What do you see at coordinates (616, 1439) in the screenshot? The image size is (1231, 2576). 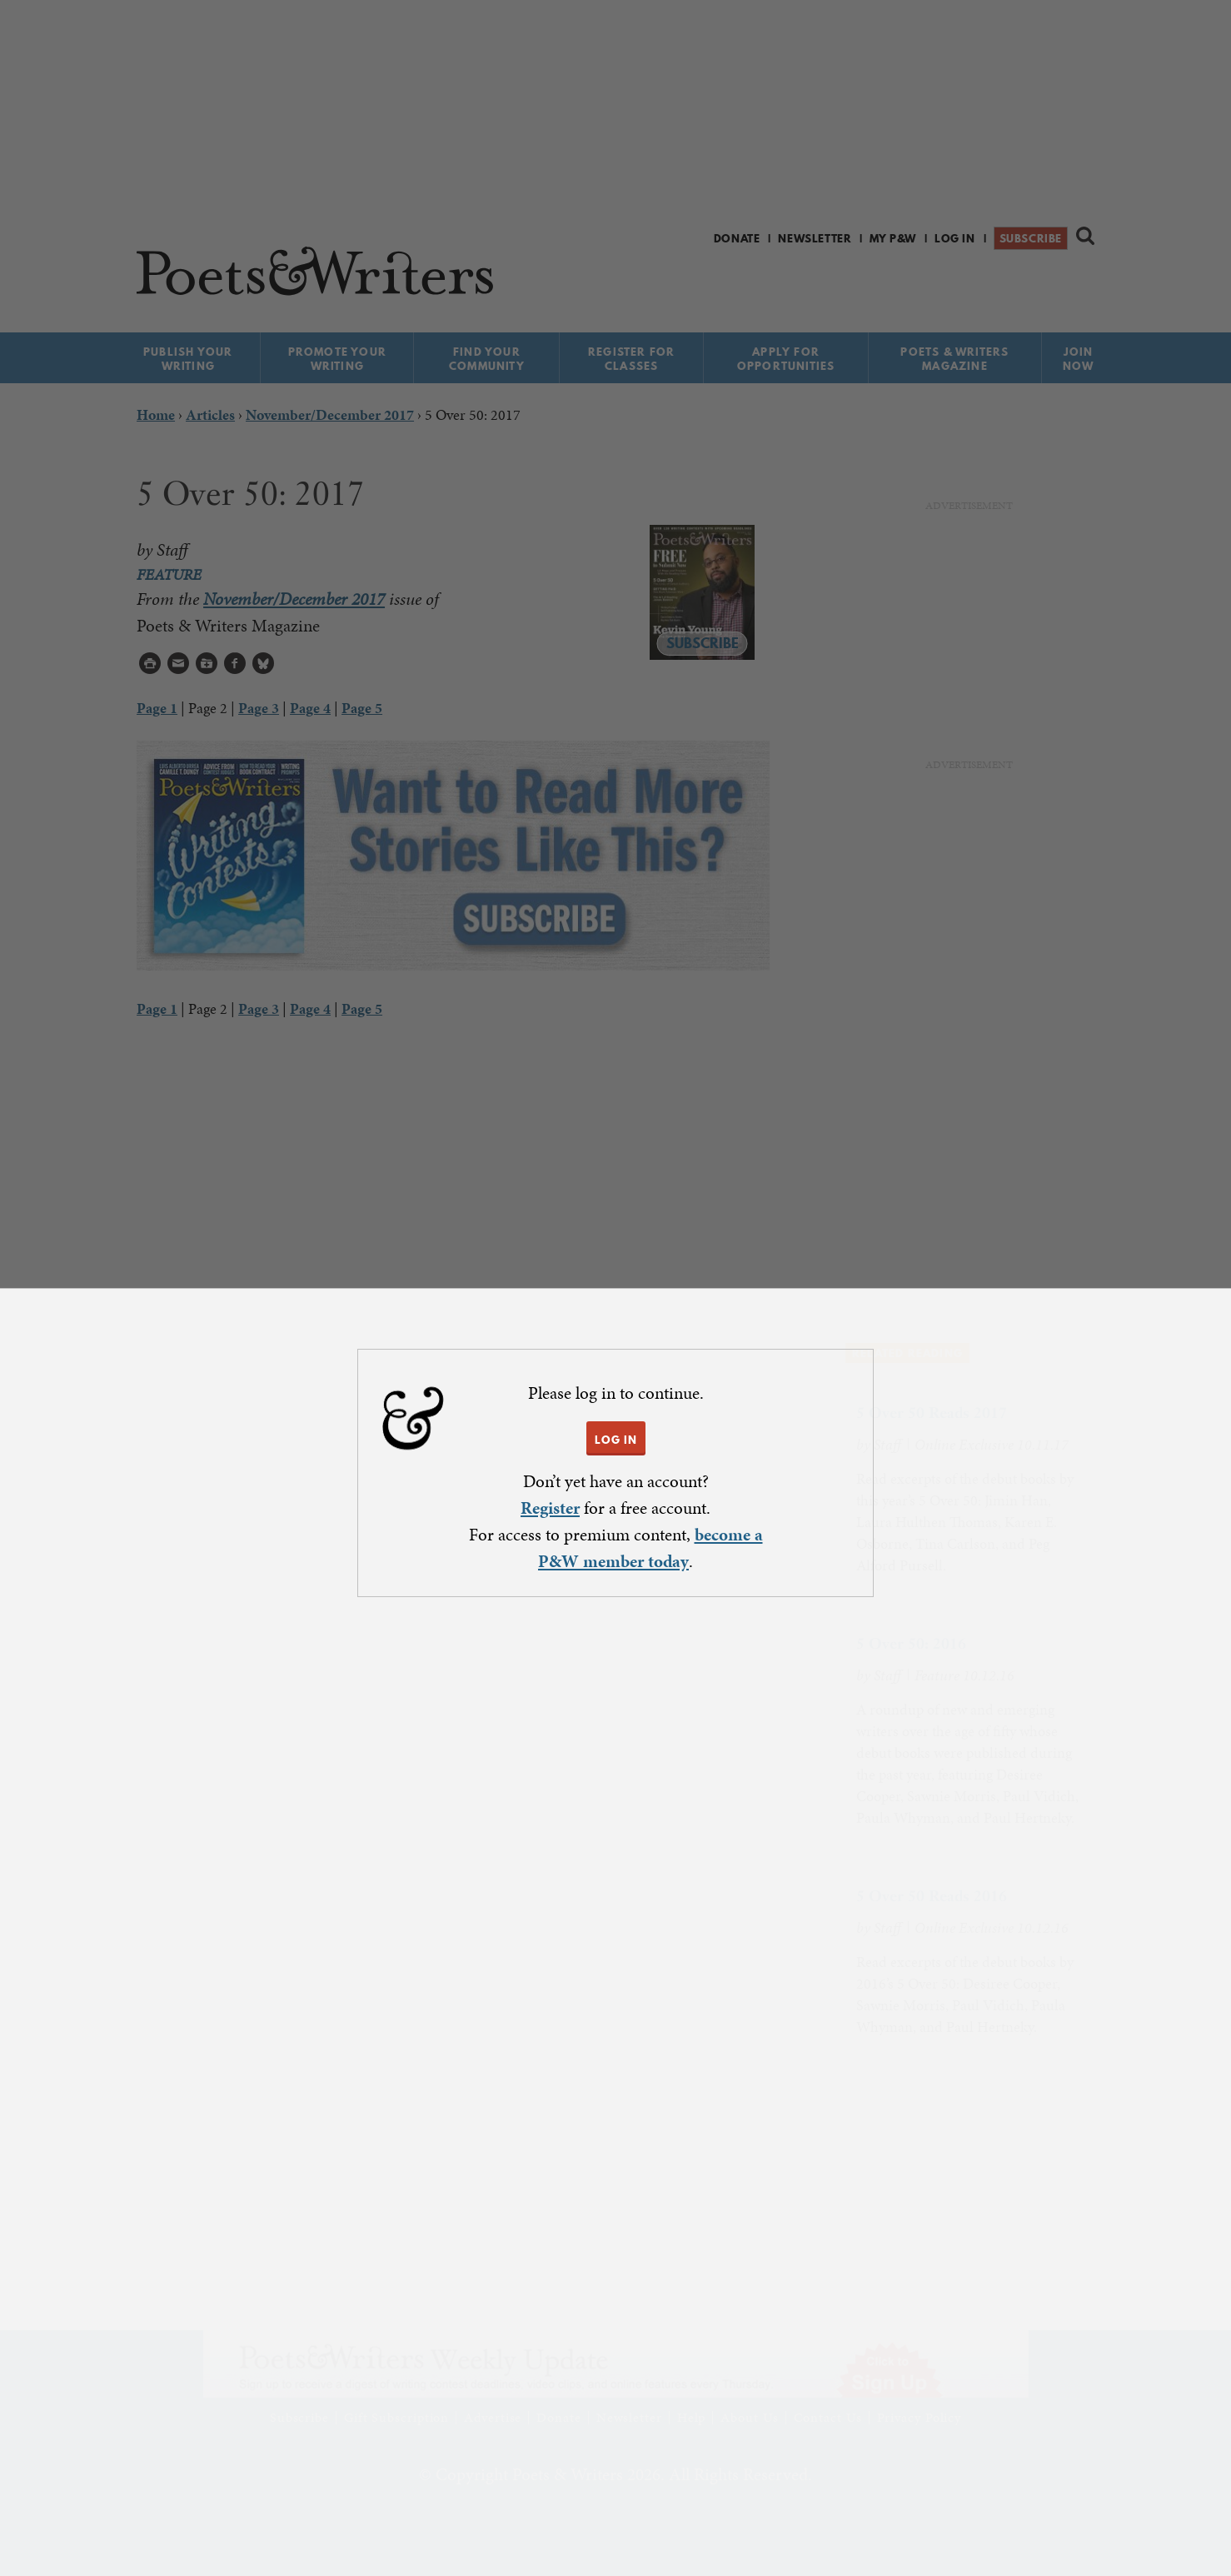 I see `LOG IN` at bounding box center [616, 1439].